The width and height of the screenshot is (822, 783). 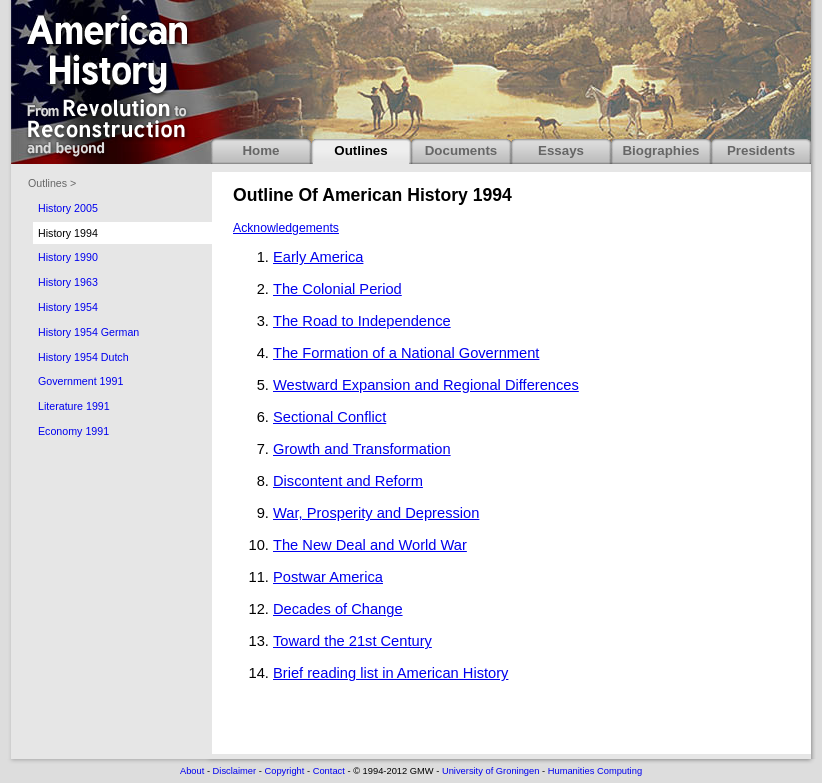 What do you see at coordinates (68, 307) in the screenshot?
I see `History 1954` at bounding box center [68, 307].